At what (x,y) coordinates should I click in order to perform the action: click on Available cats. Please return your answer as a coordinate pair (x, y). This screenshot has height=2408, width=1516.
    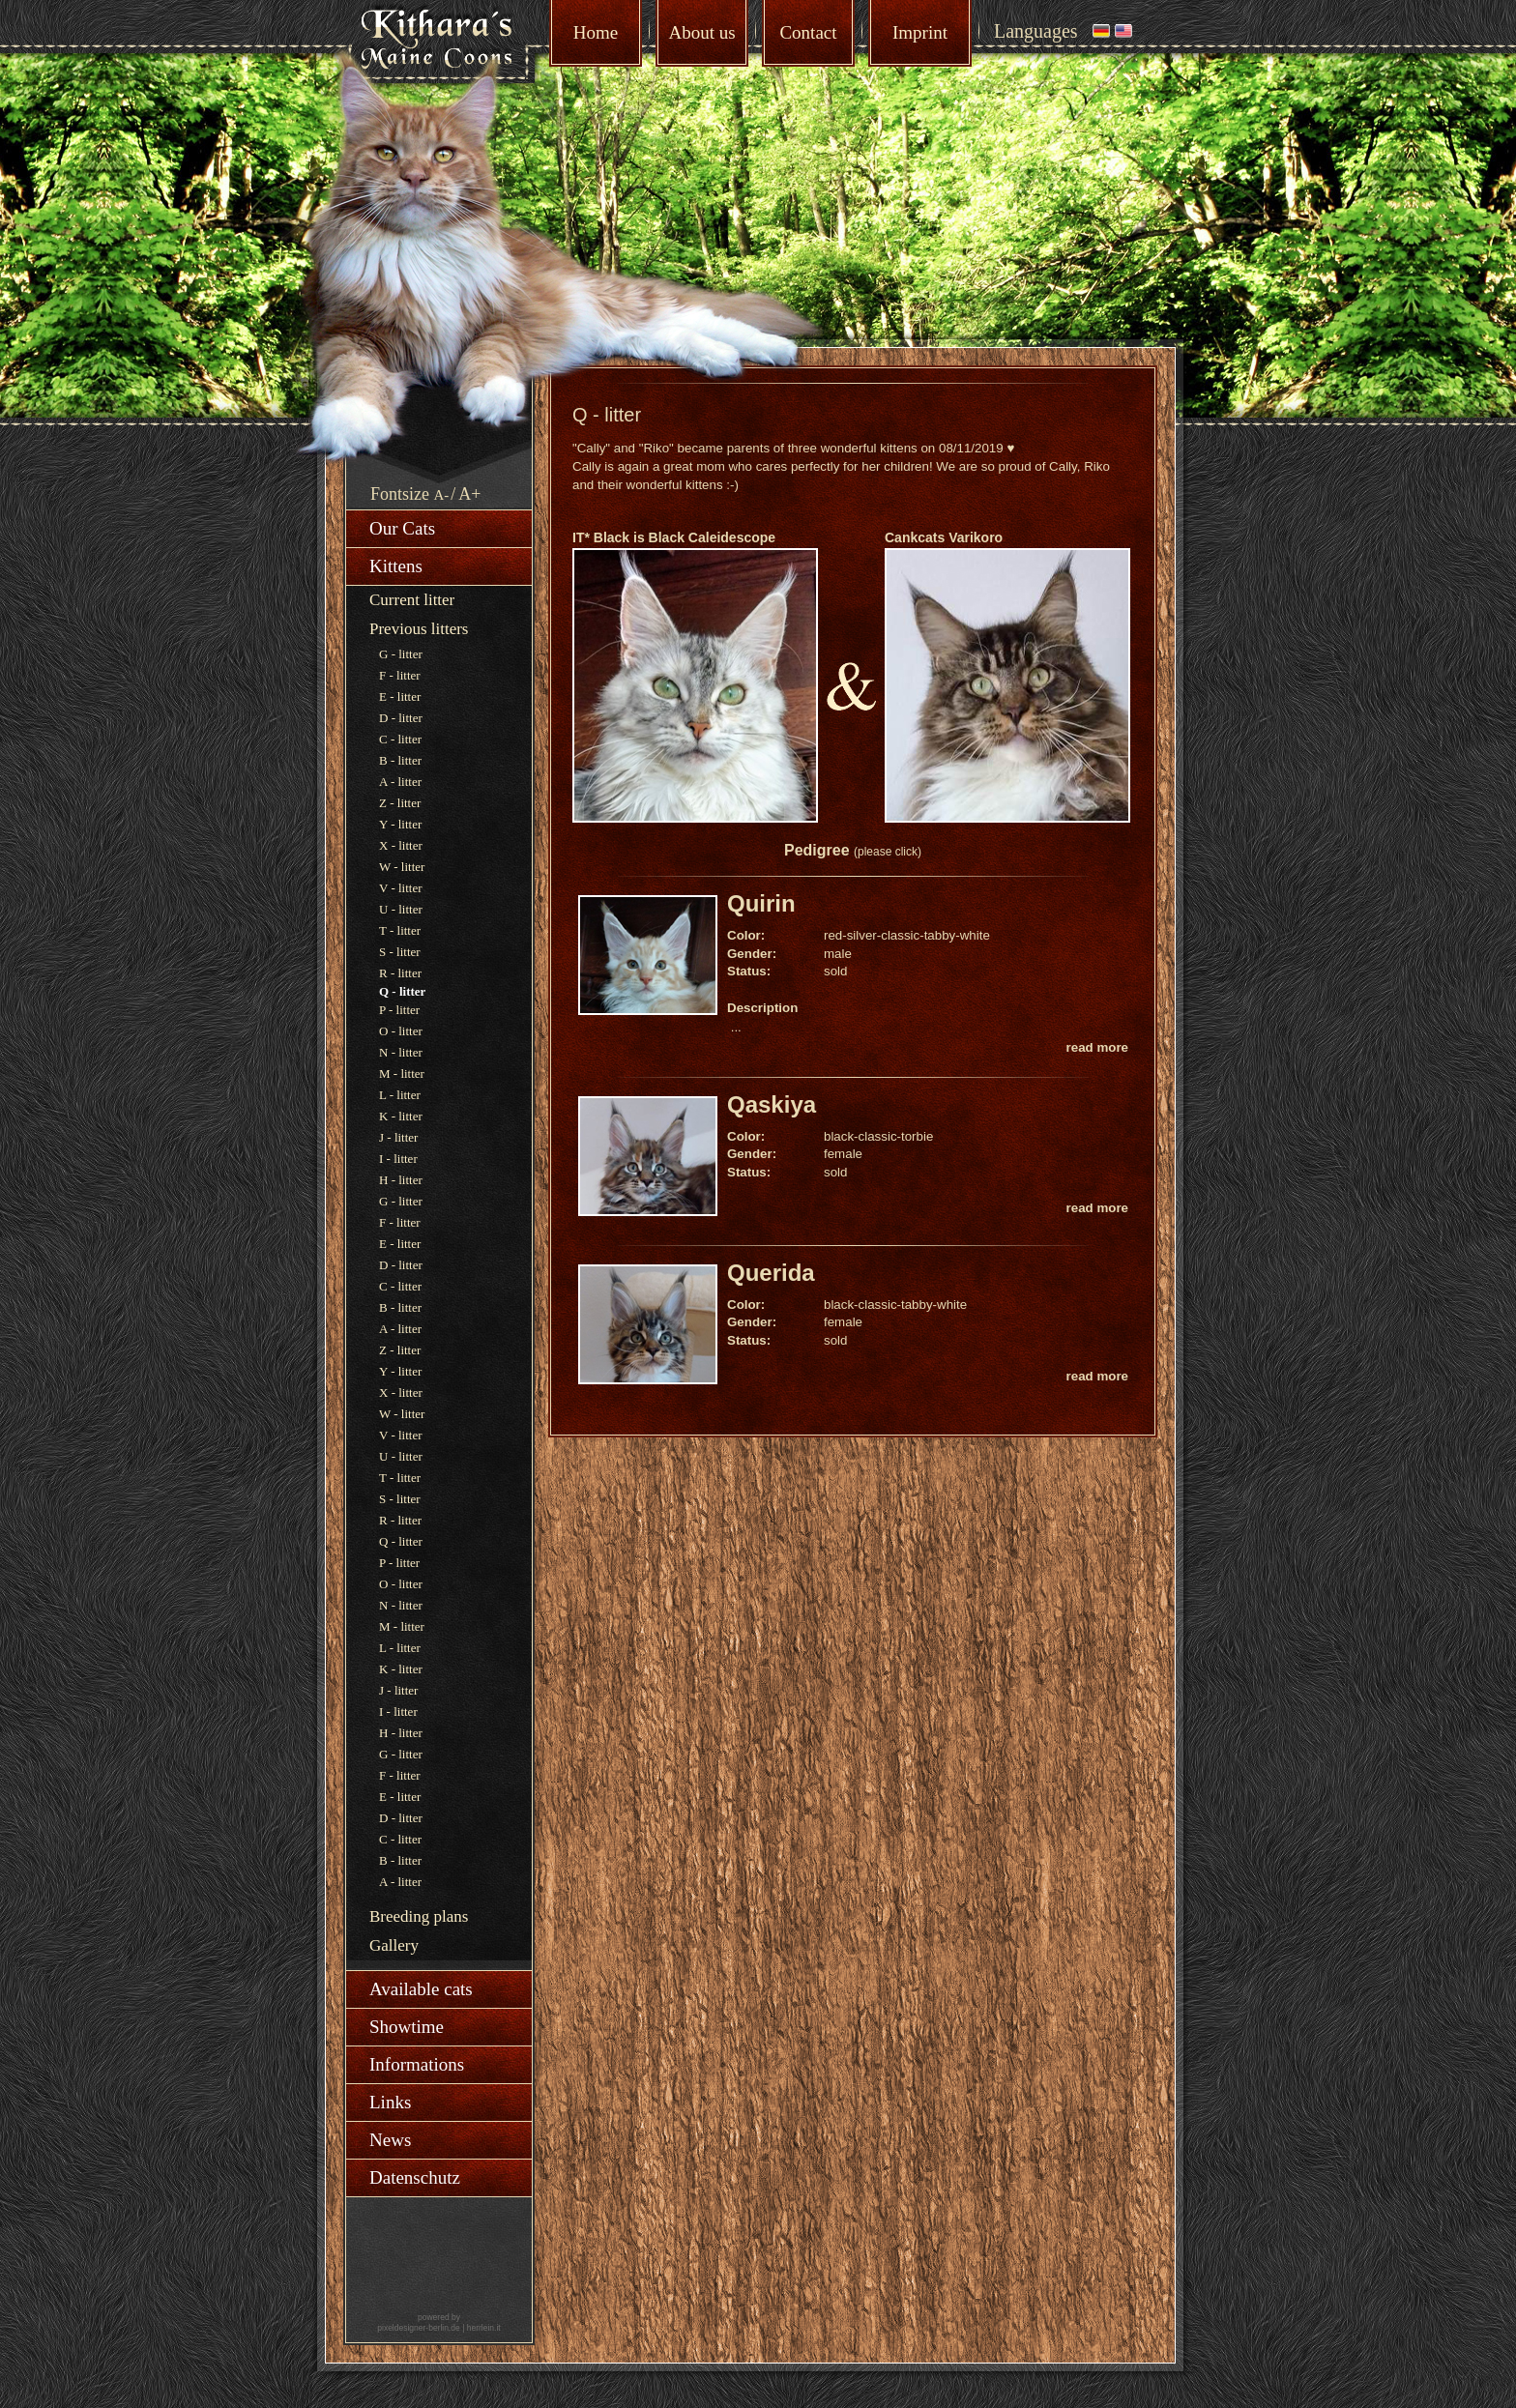
    Looking at the image, I should click on (421, 1989).